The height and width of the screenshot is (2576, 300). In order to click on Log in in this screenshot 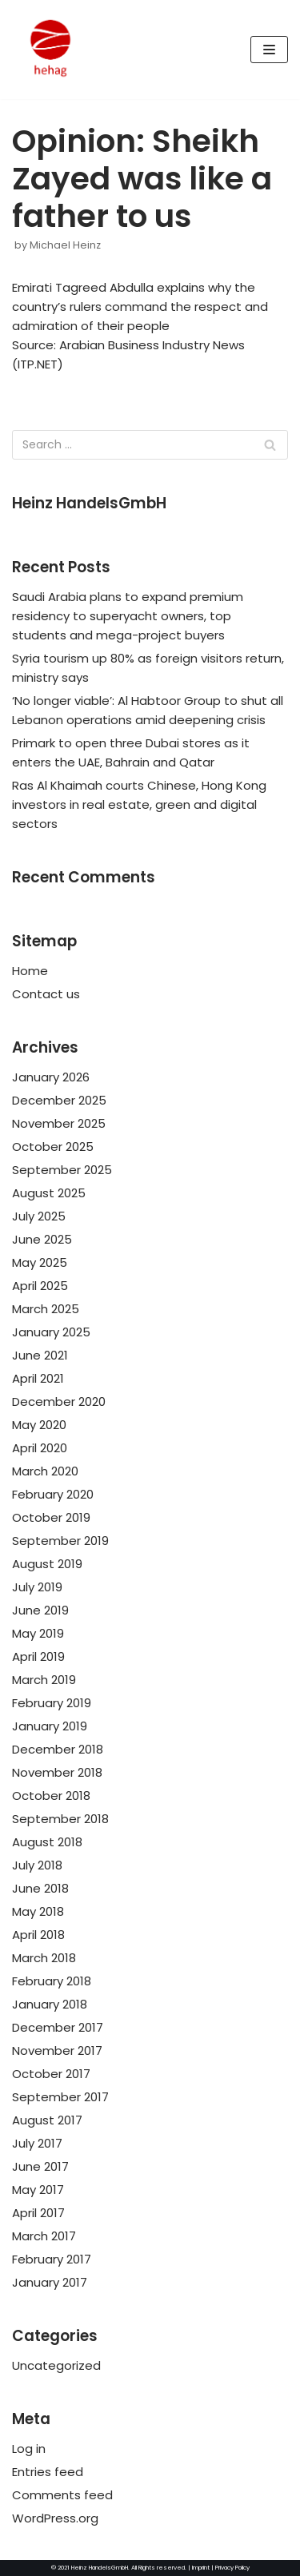, I will do `click(29, 2448)`.